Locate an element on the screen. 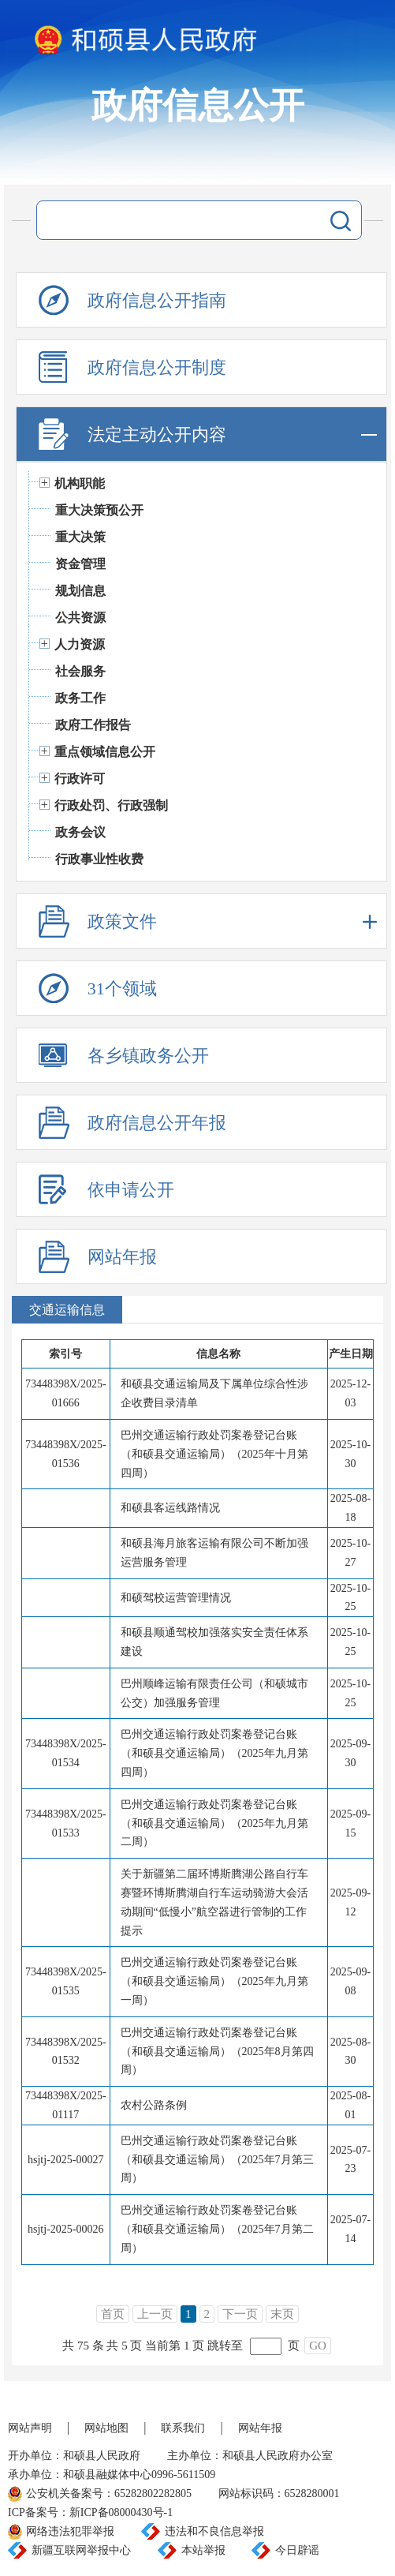 This screenshot has height=2576, width=395. 重大决策预公开 is located at coordinates (99, 510).